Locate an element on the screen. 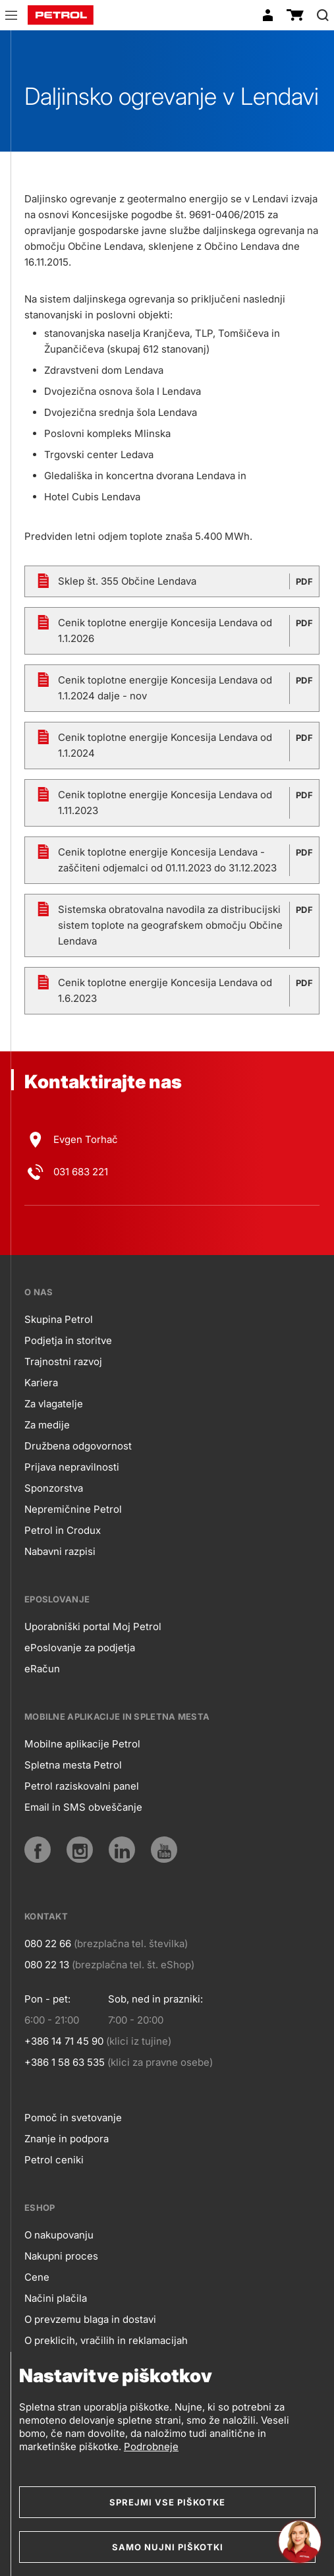 This screenshot has width=334, height=2576. Prijava nepravilnosti is located at coordinates (71, 1467).